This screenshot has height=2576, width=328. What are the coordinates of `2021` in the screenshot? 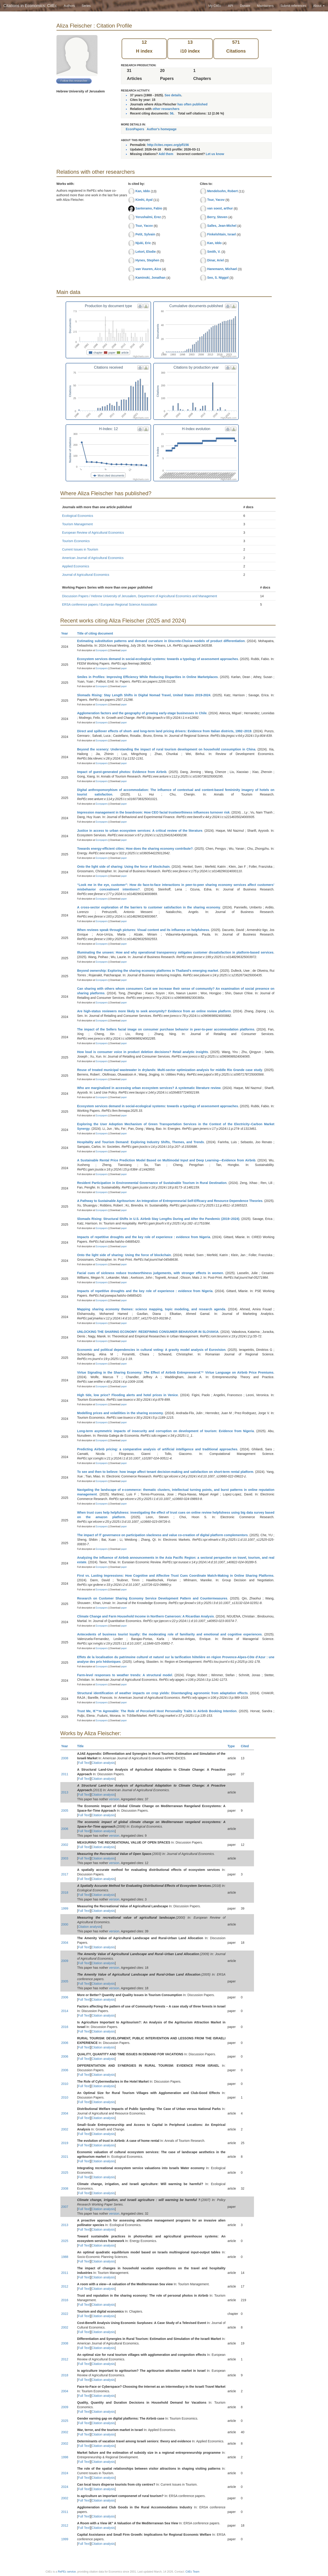 It's located at (64, 2156).